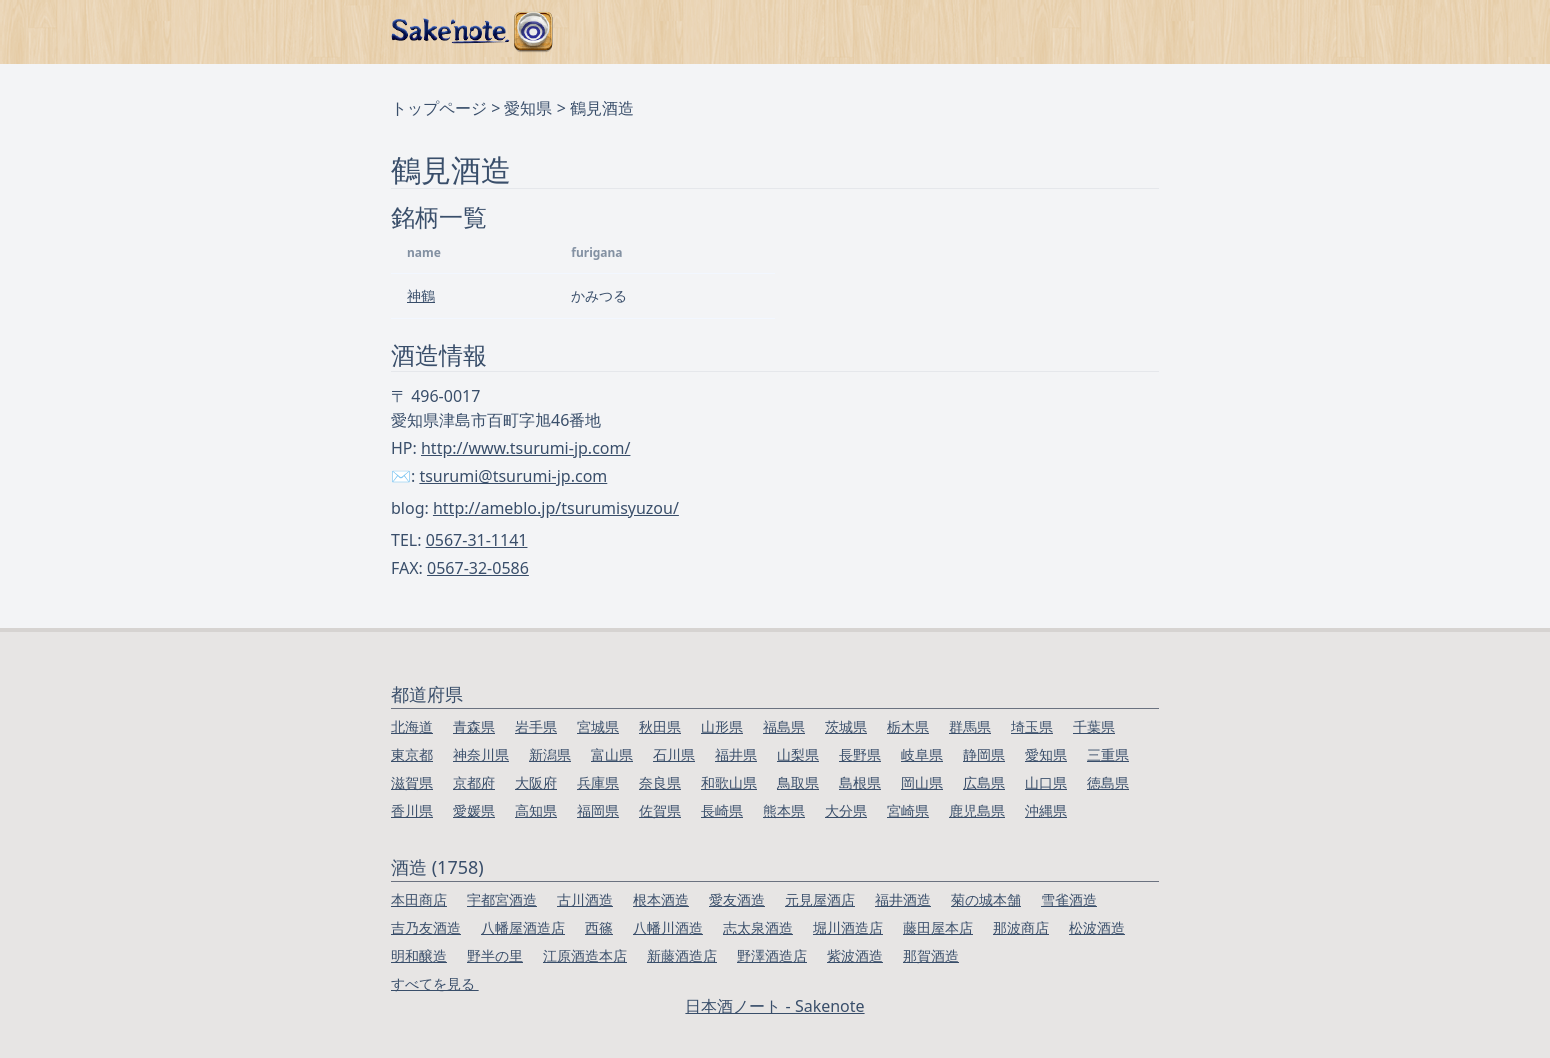  Describe the element at coordinates (1108, 754) in the screenshot. I see `三重県` at that location.